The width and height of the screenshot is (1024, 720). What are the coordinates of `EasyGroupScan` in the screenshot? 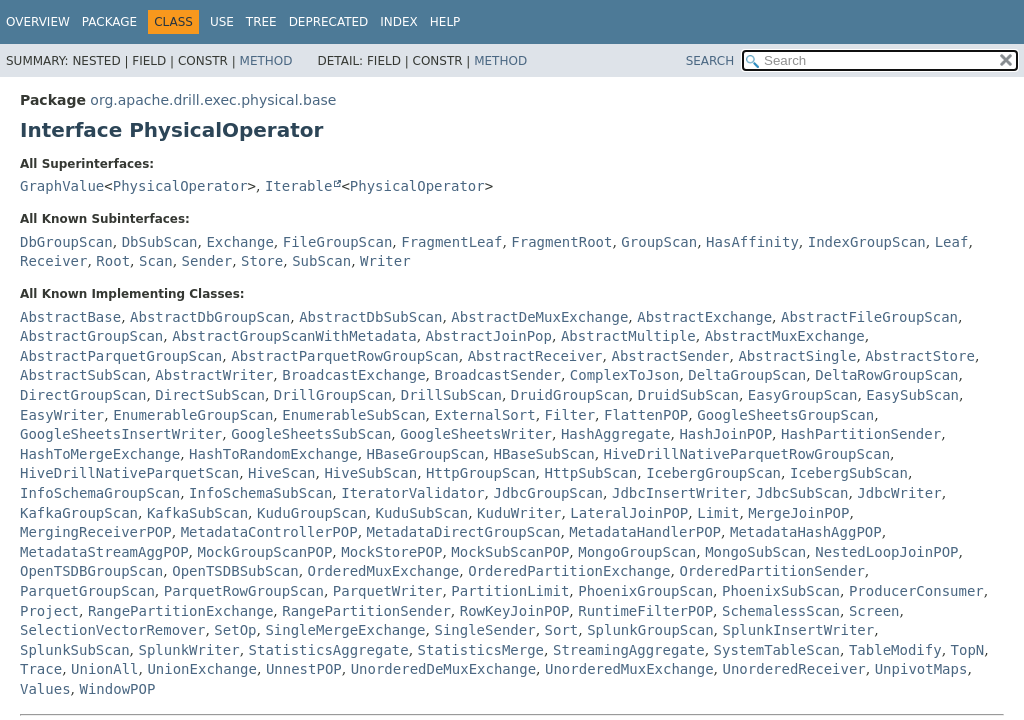 It's located at (803, 395).